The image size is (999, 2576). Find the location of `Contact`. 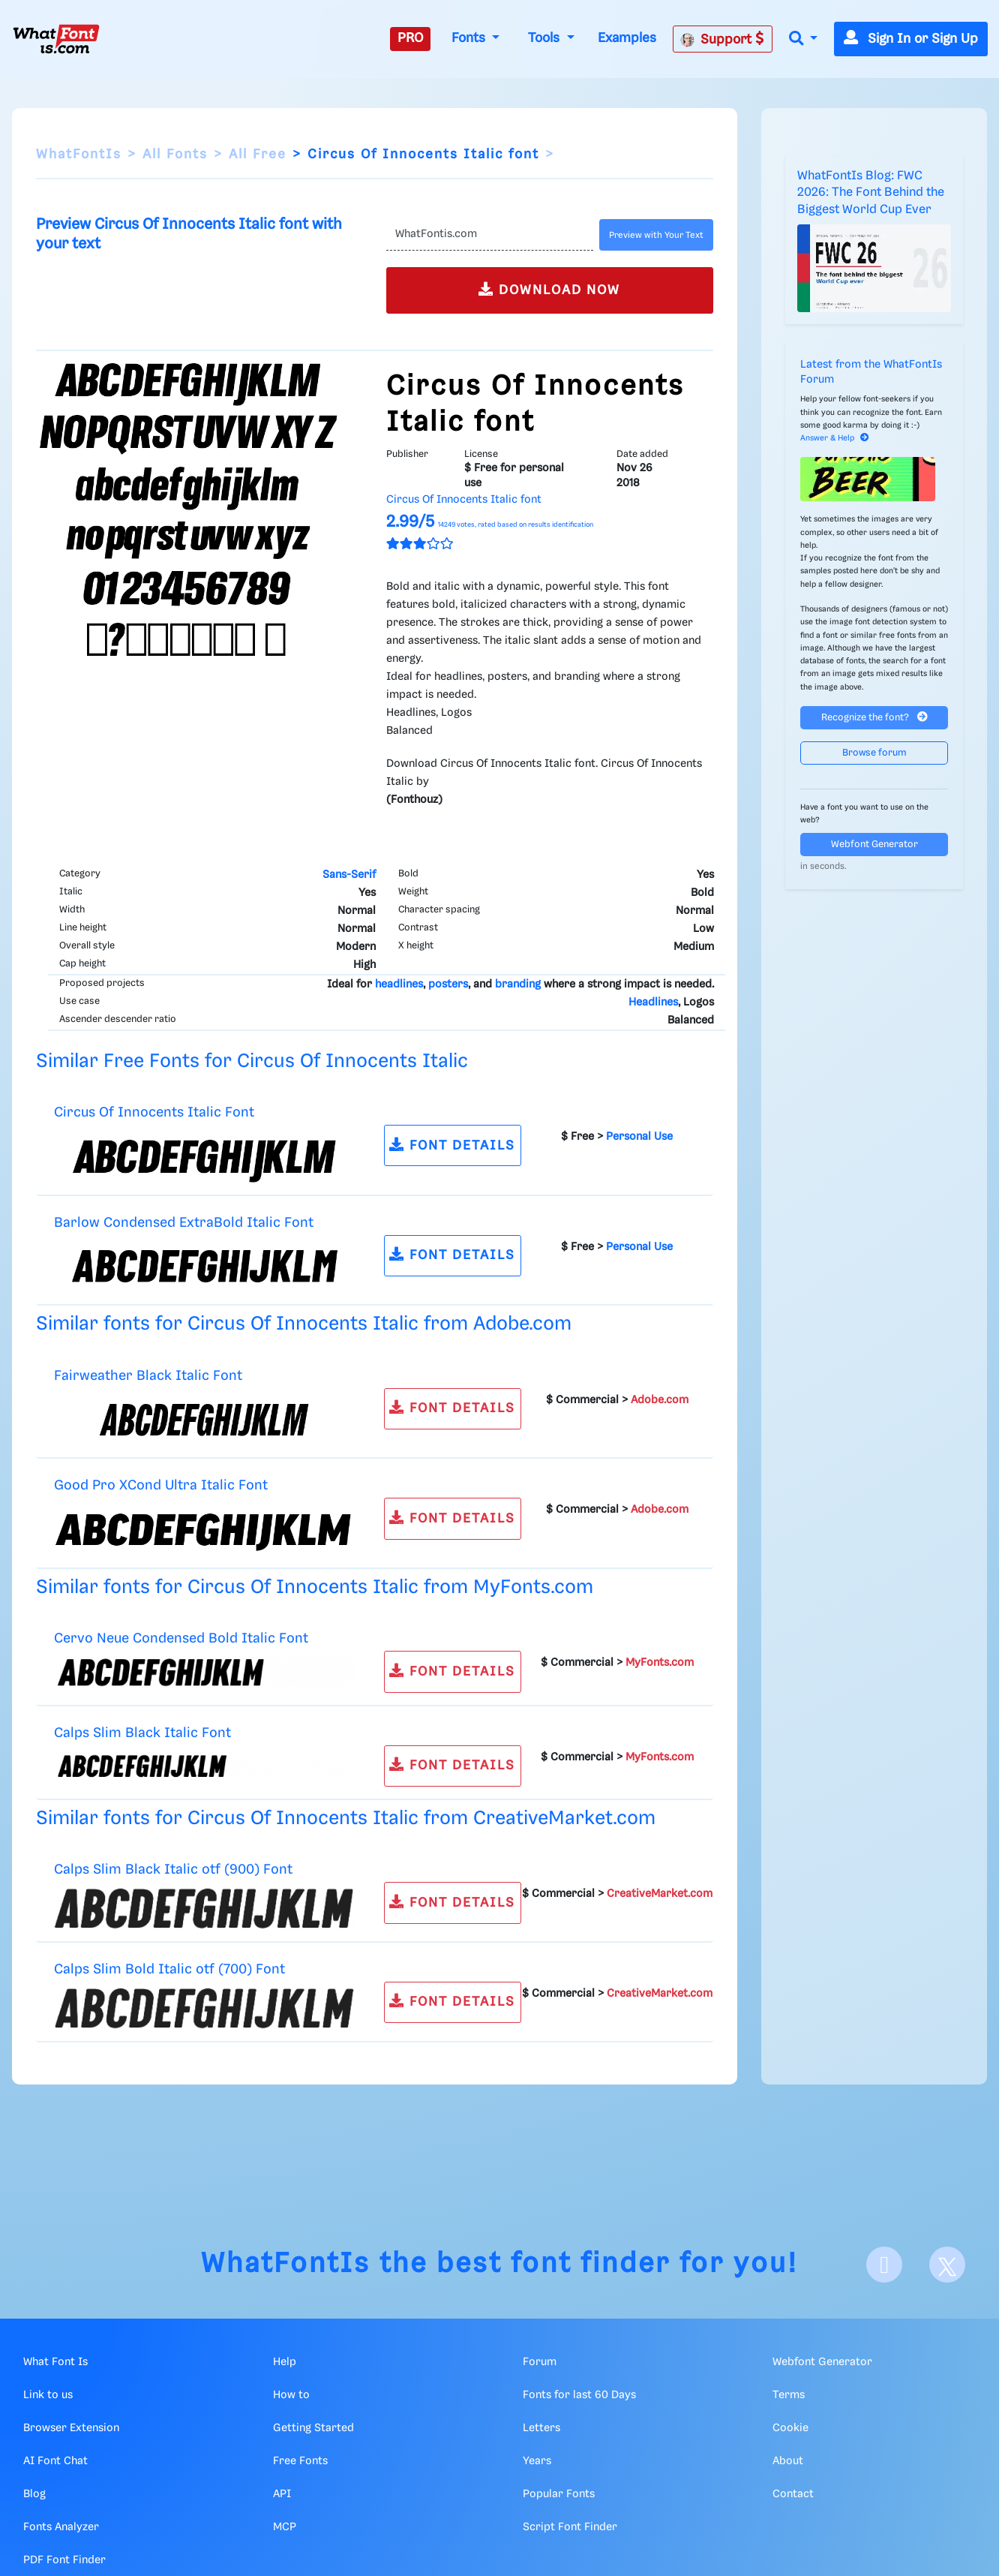

Contact is located at coordinates (793, 2494).